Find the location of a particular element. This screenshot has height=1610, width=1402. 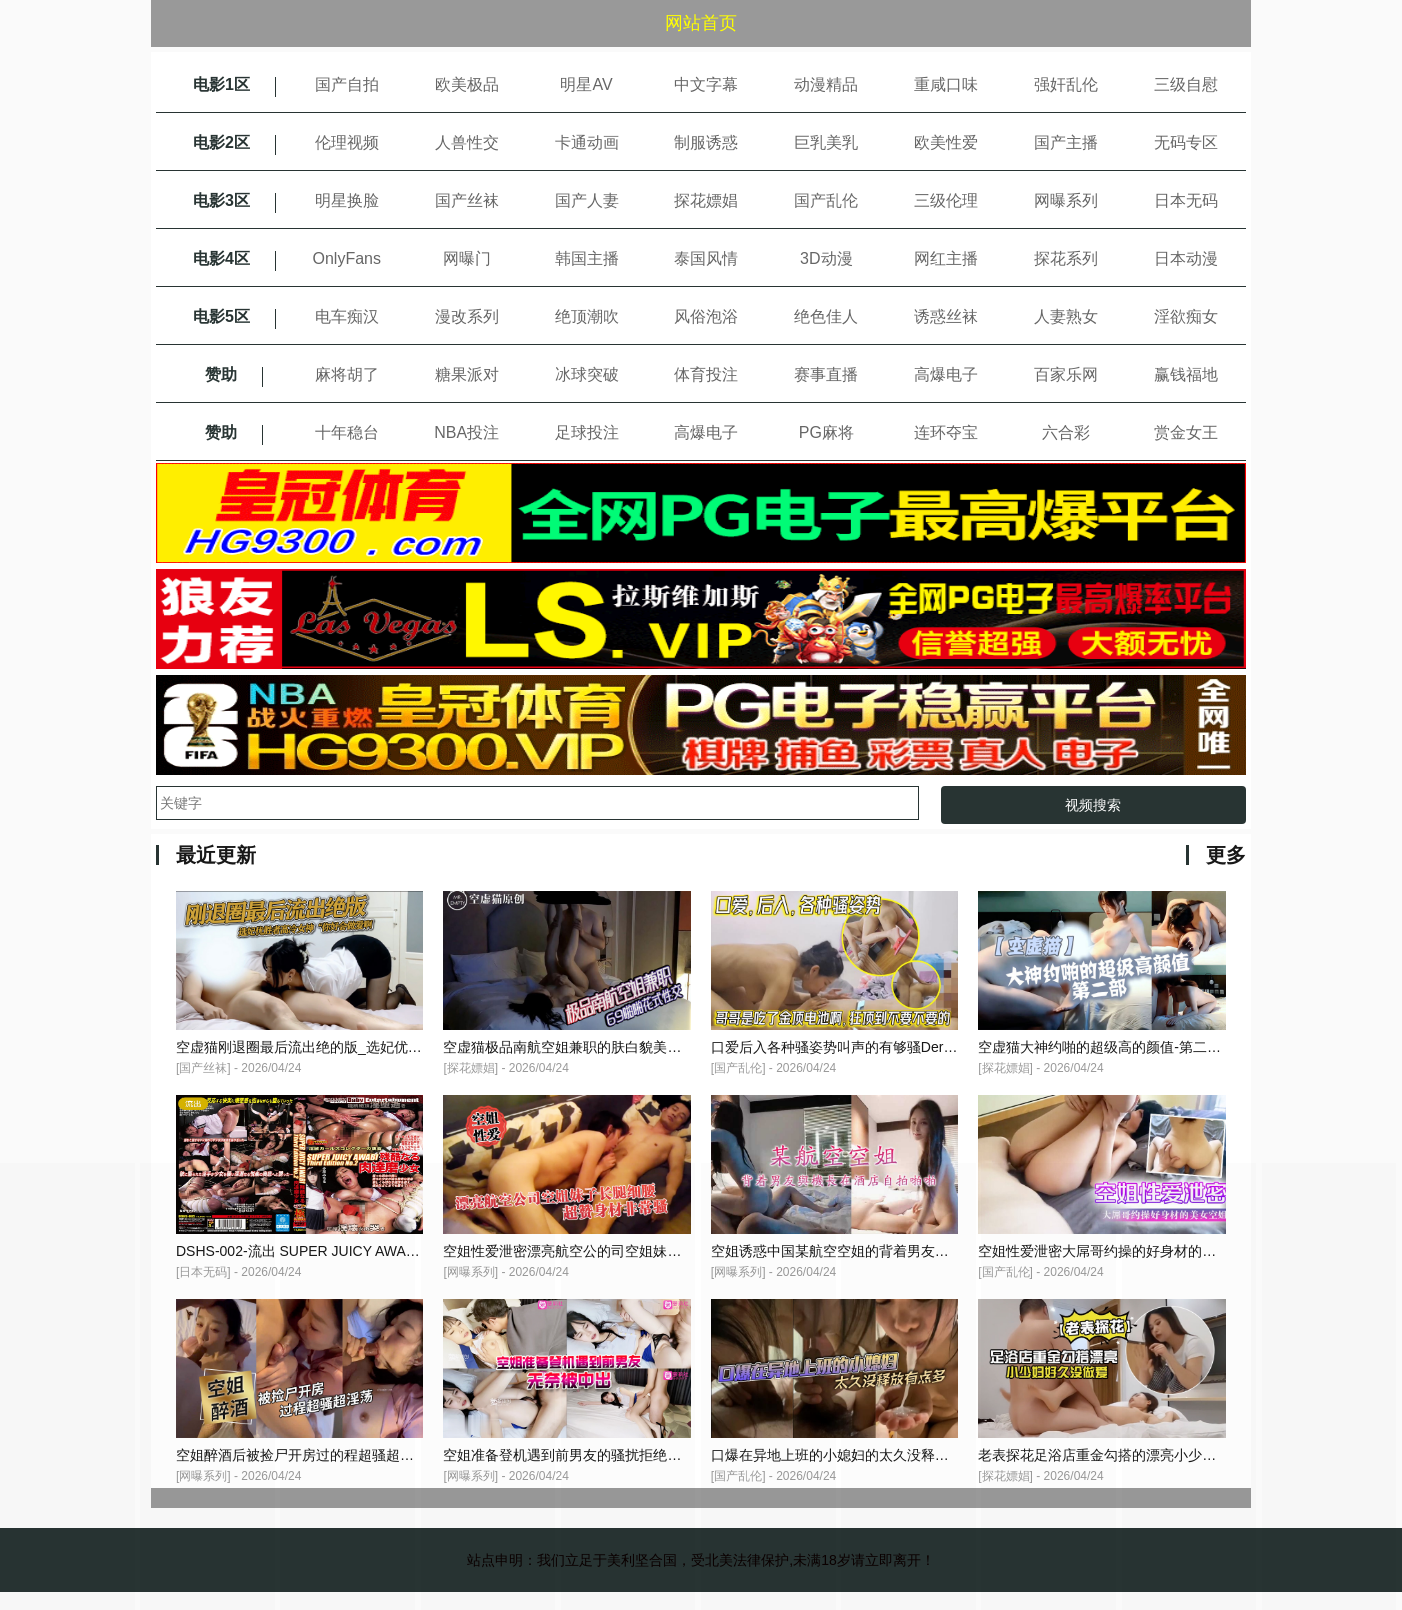

重咸口味 is located at coordinates (946, 84).